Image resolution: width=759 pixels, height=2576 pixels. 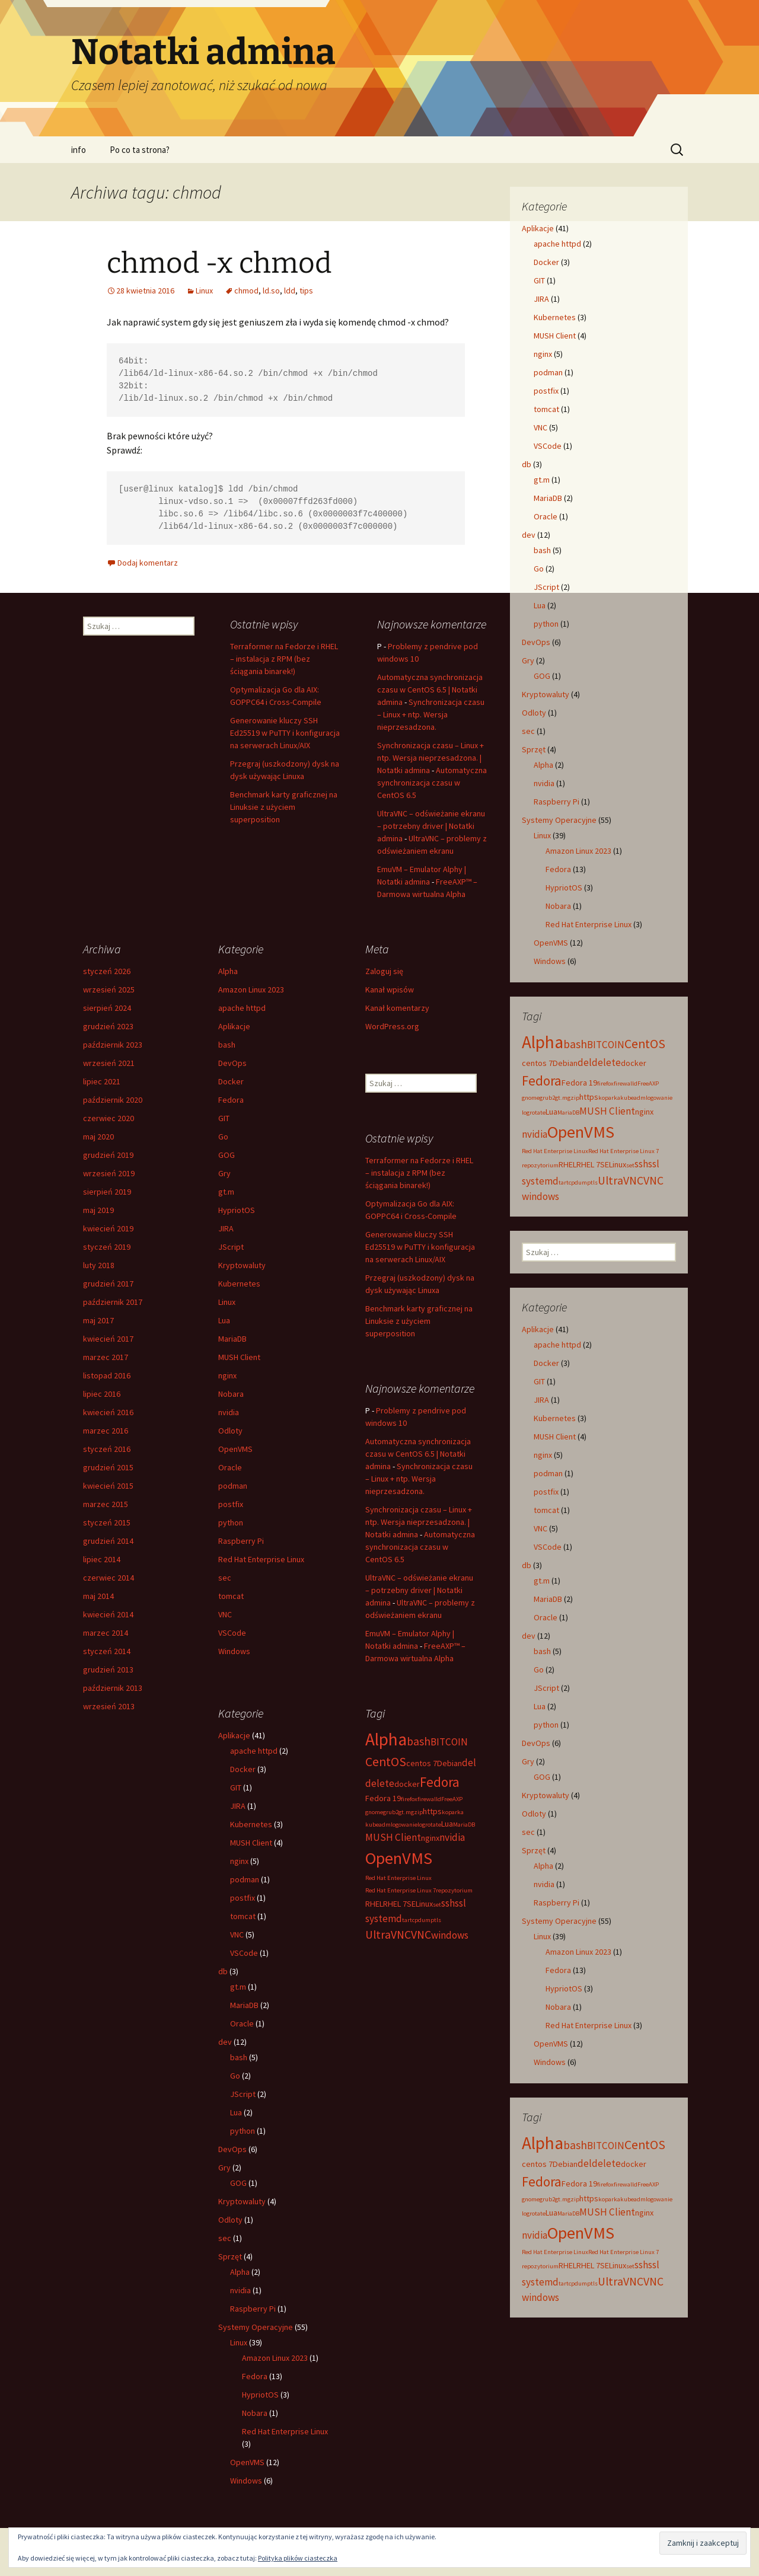 I want to click on OpenVMS, so click(x=551, y=942).